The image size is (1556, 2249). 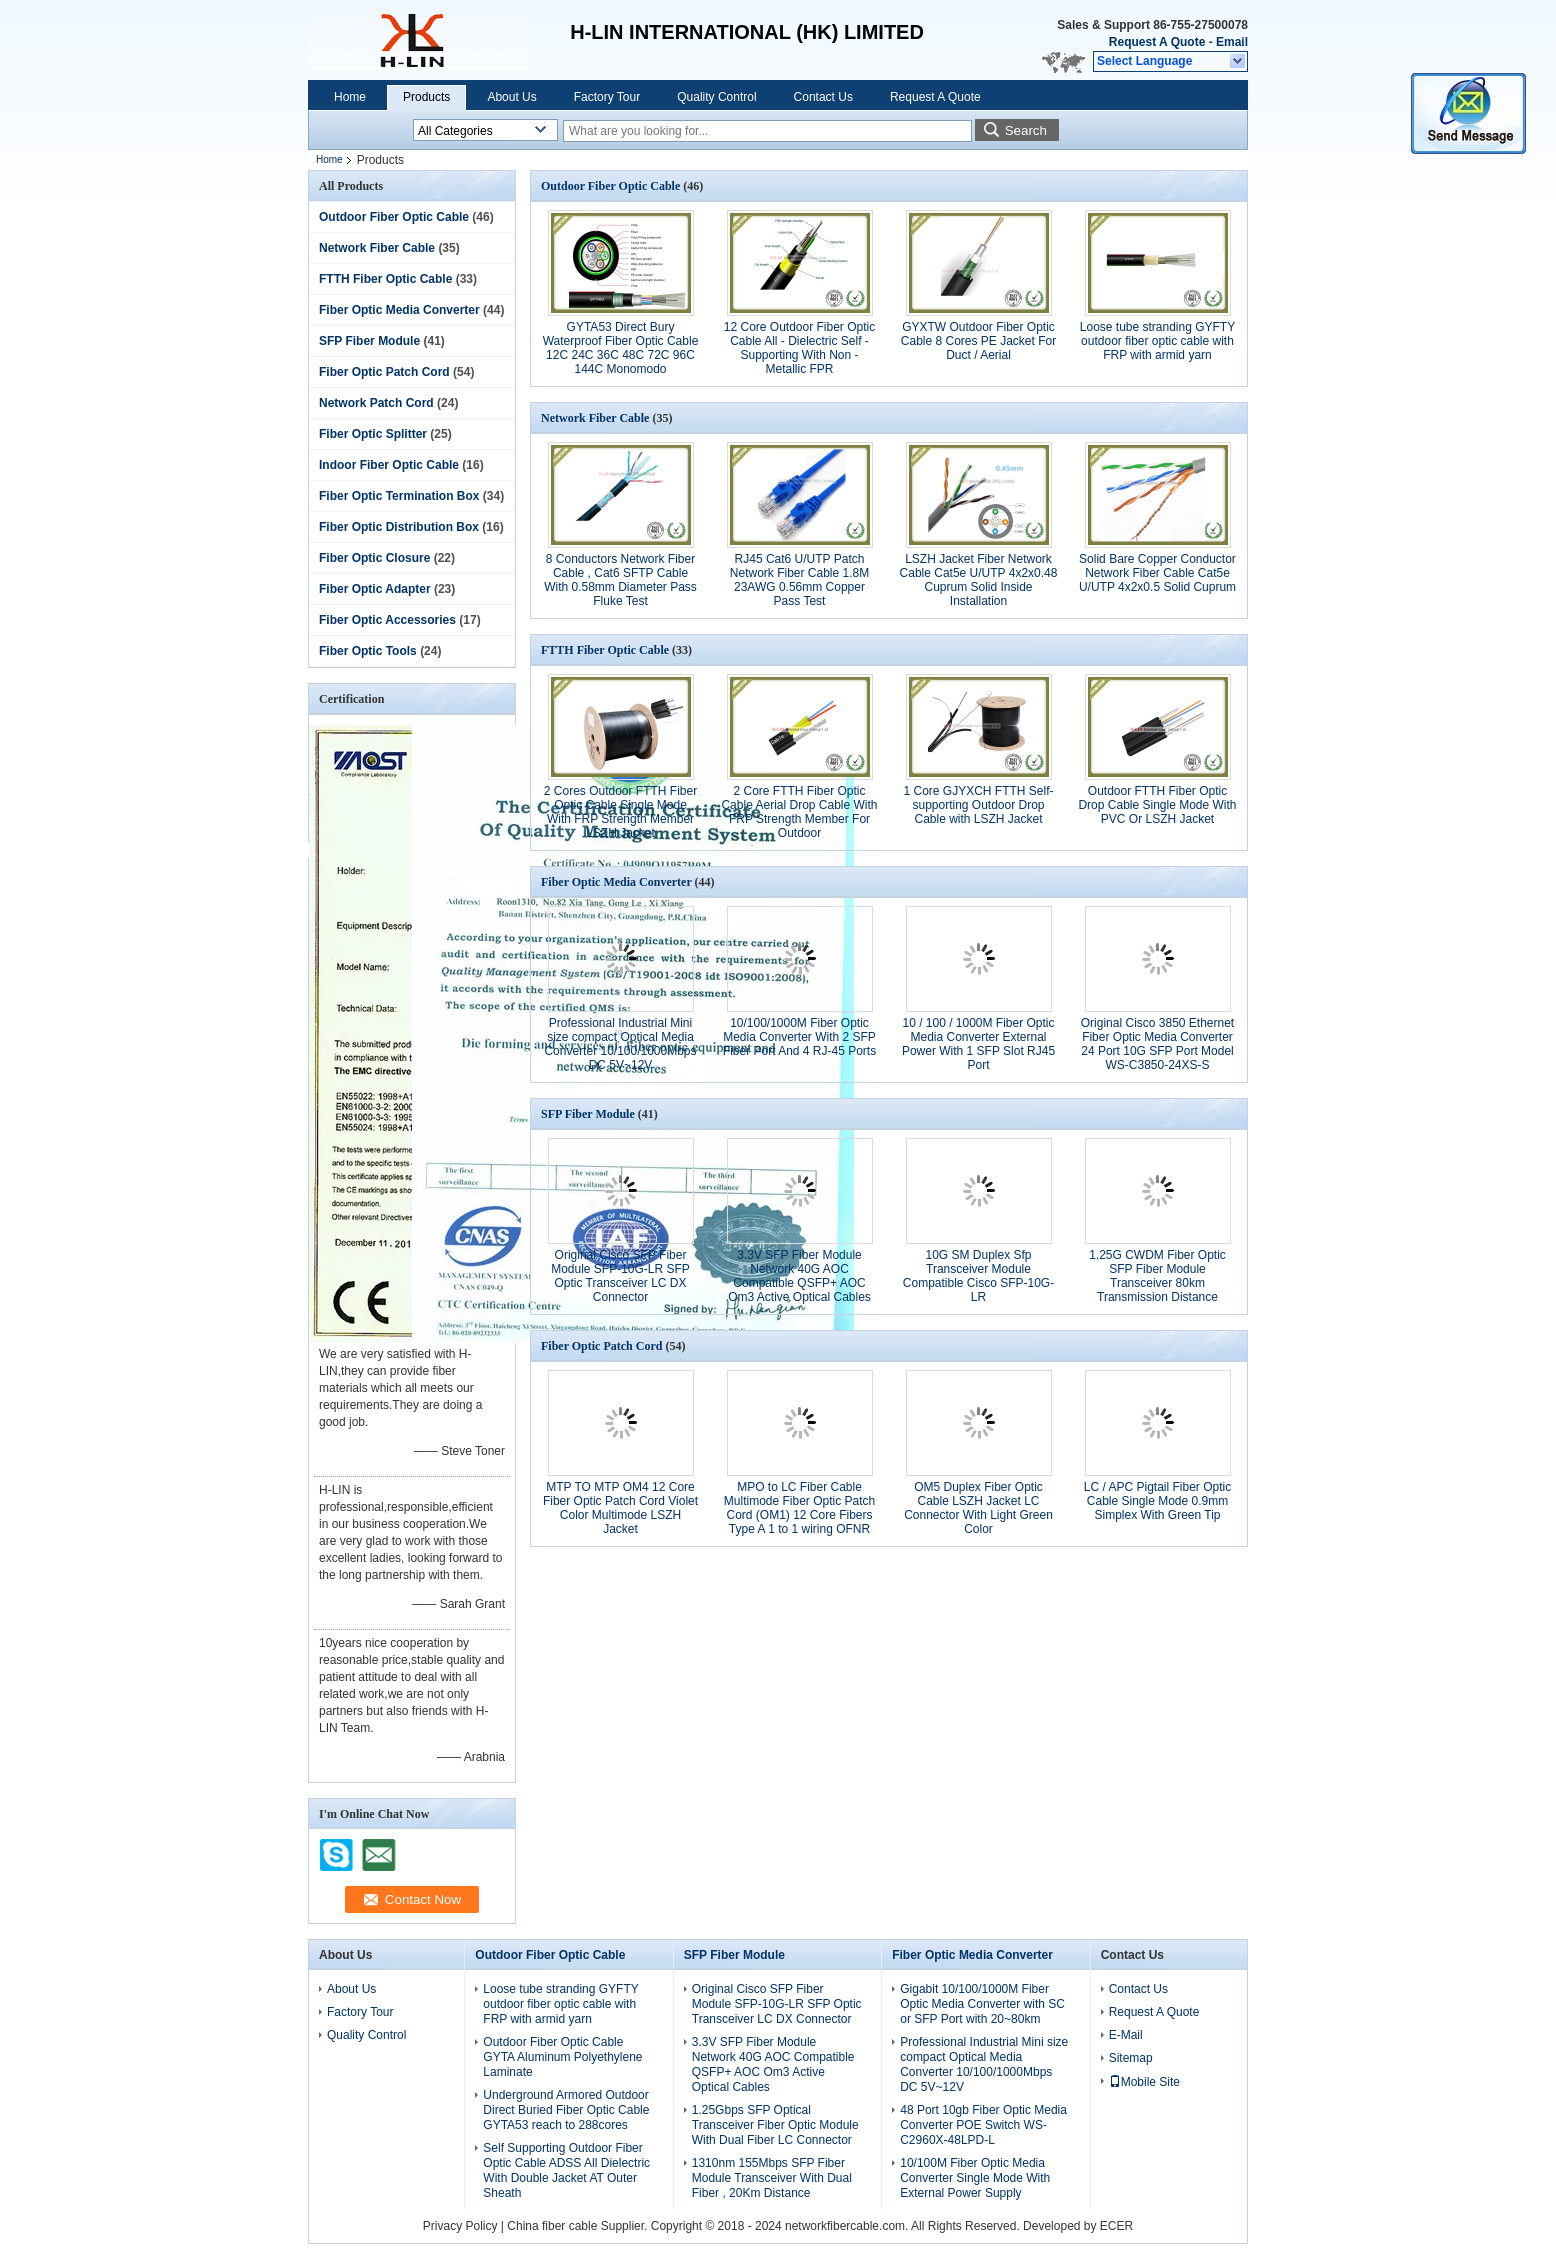 I want to click on 8 Conductors Network Fiber Cable , Cat6 SFTP Cable With 0.58mm Diameter Pass Fluke Test, so click(x=620, y=580).